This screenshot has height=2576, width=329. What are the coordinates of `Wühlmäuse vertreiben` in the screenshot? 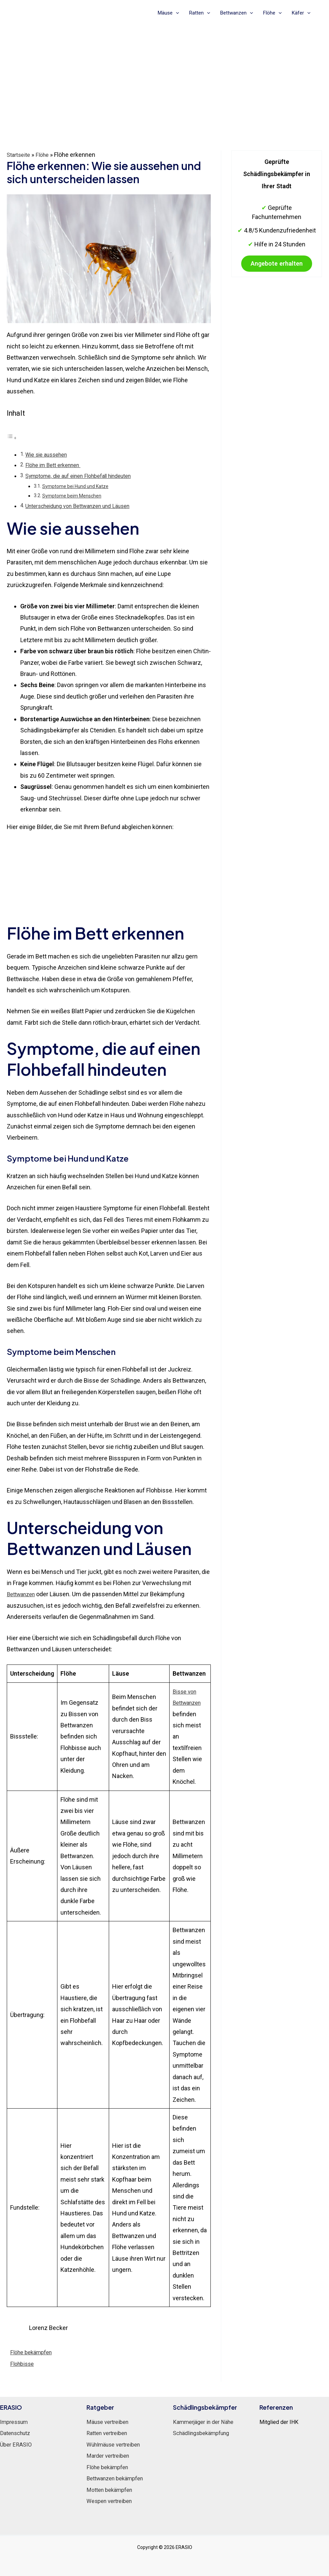 It's located at (116, 2444).